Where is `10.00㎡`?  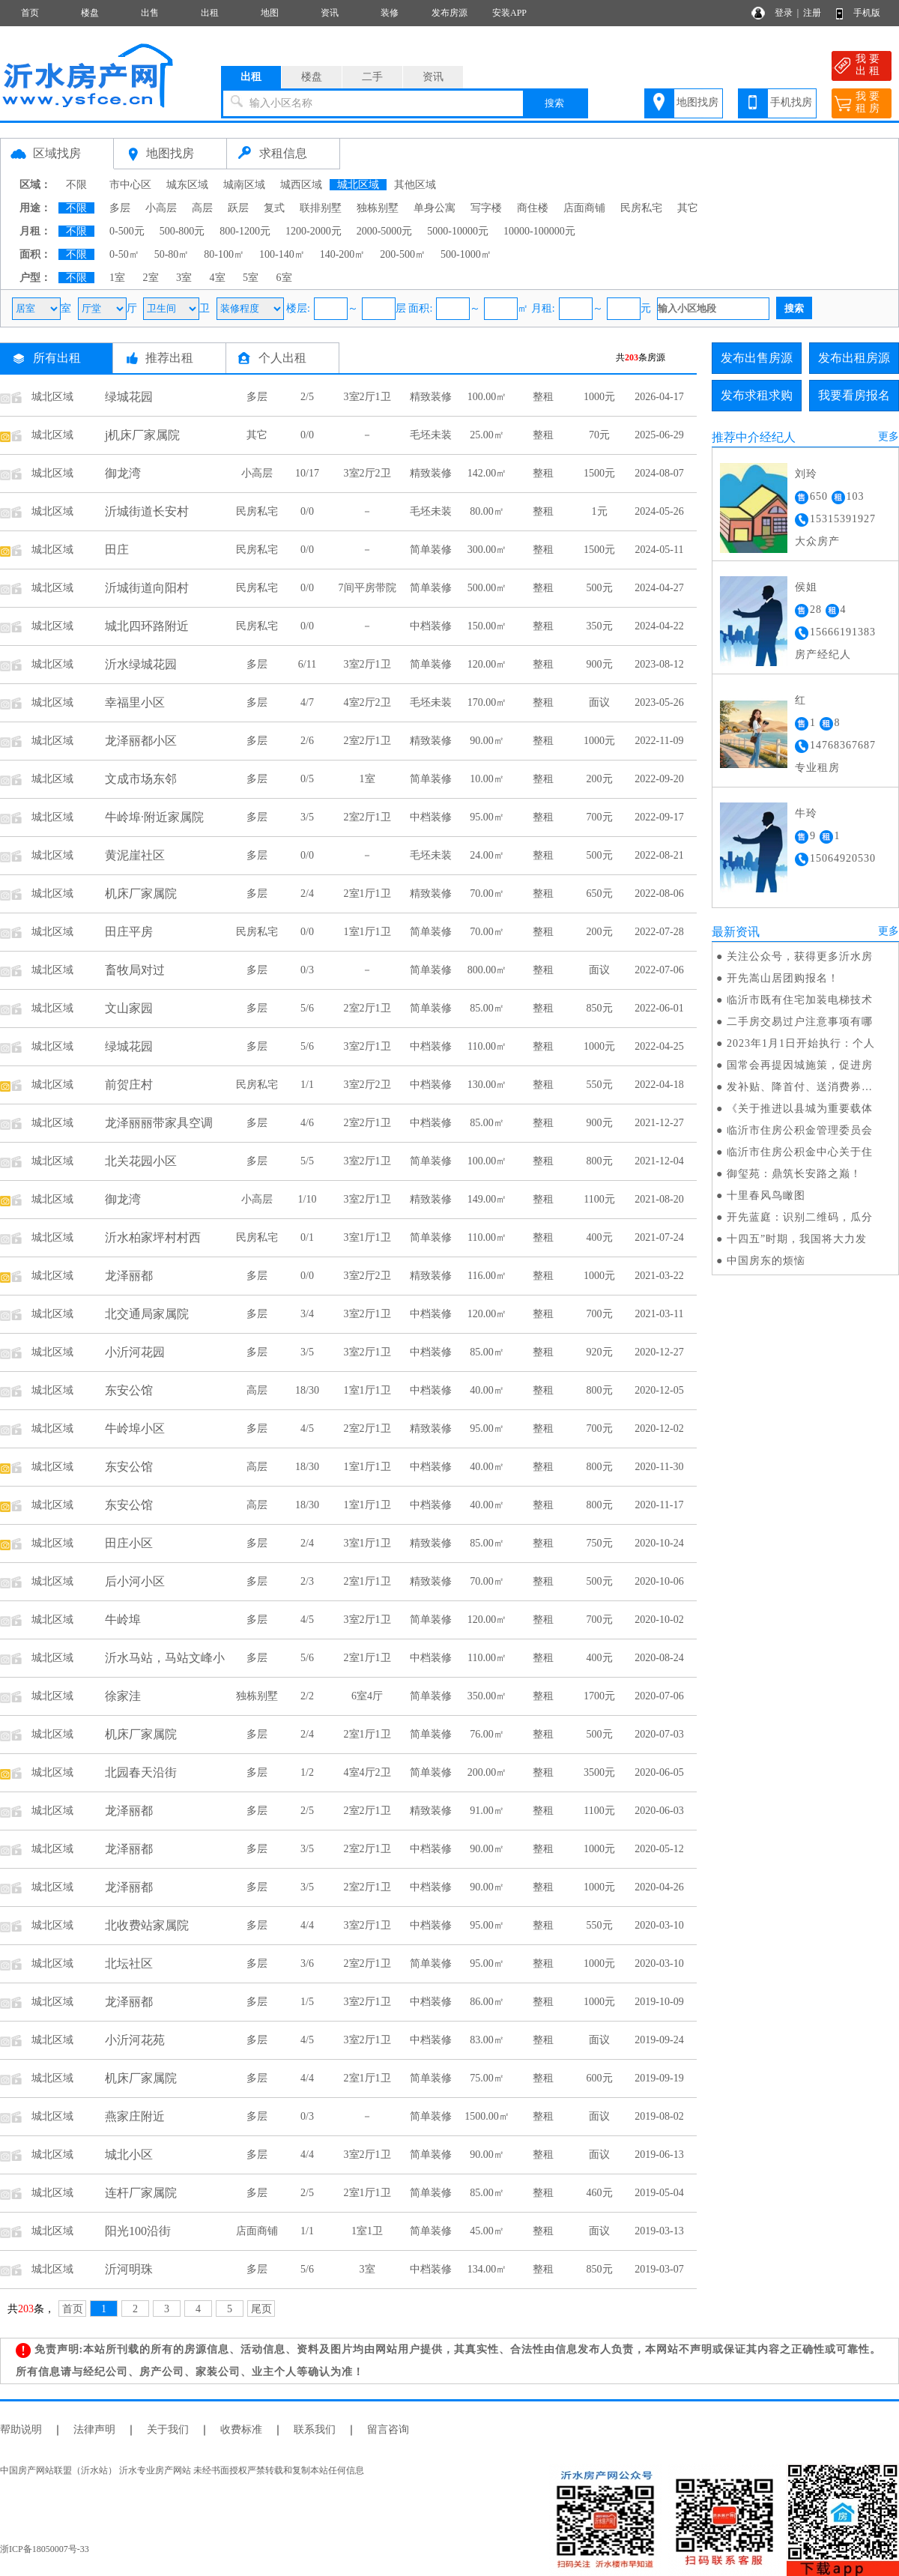 10.00㎡ is located at coordinates (487, 778).